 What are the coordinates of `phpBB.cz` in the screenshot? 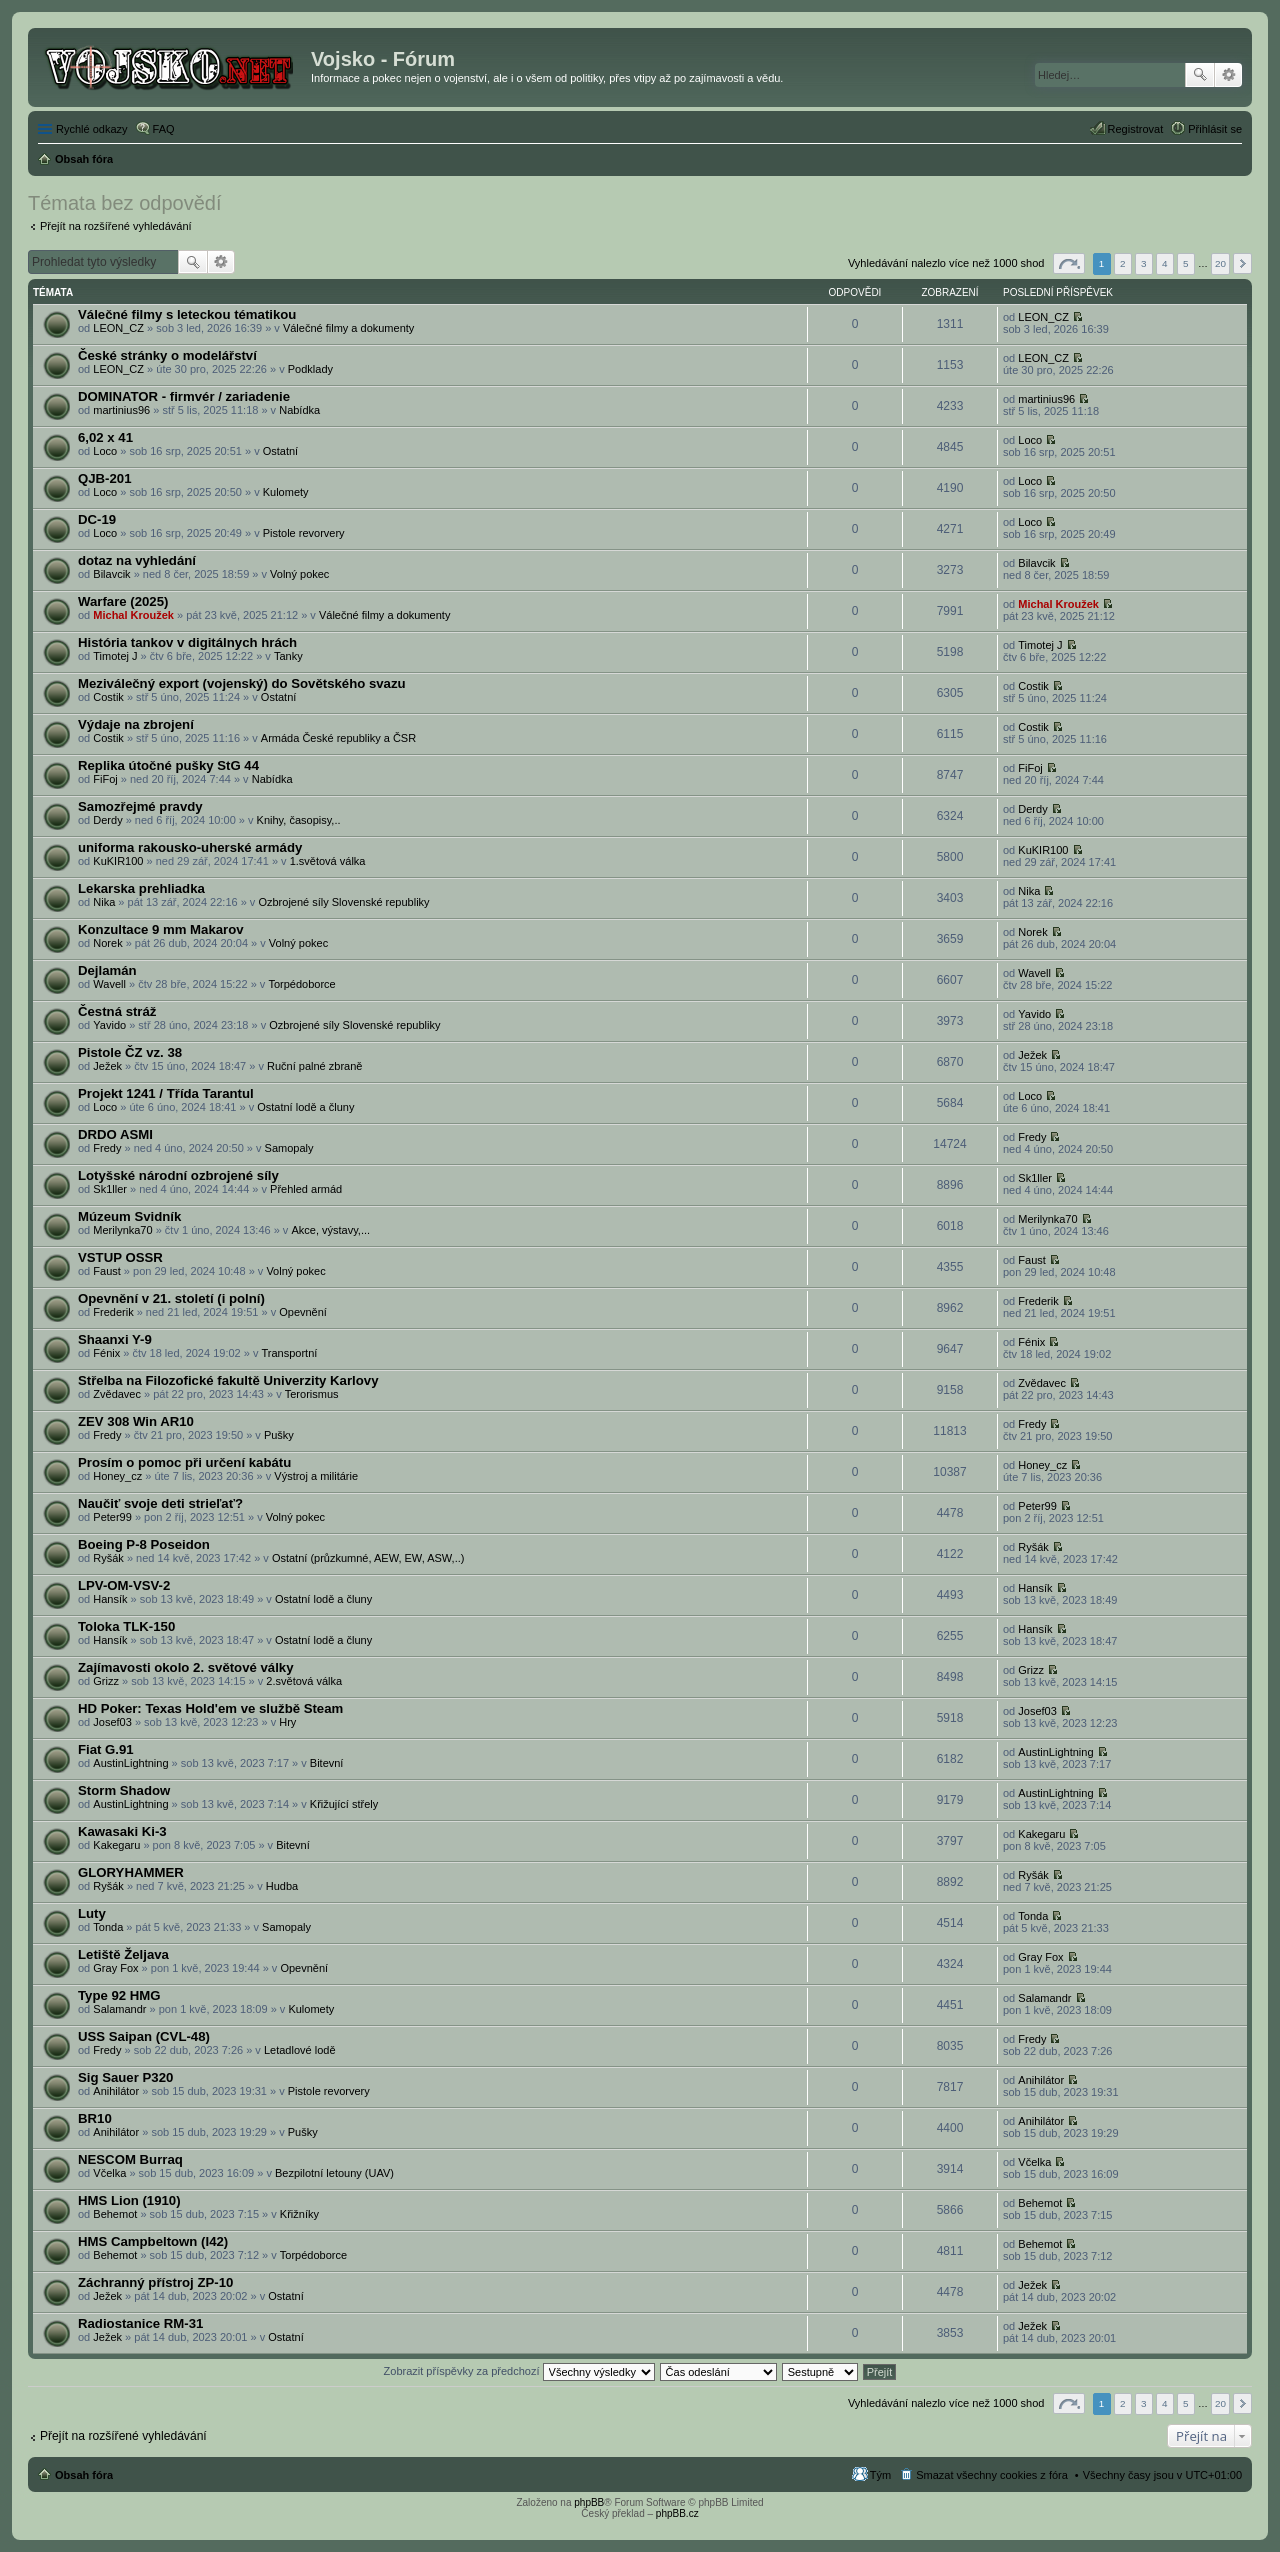 It's located at (677, 2513).